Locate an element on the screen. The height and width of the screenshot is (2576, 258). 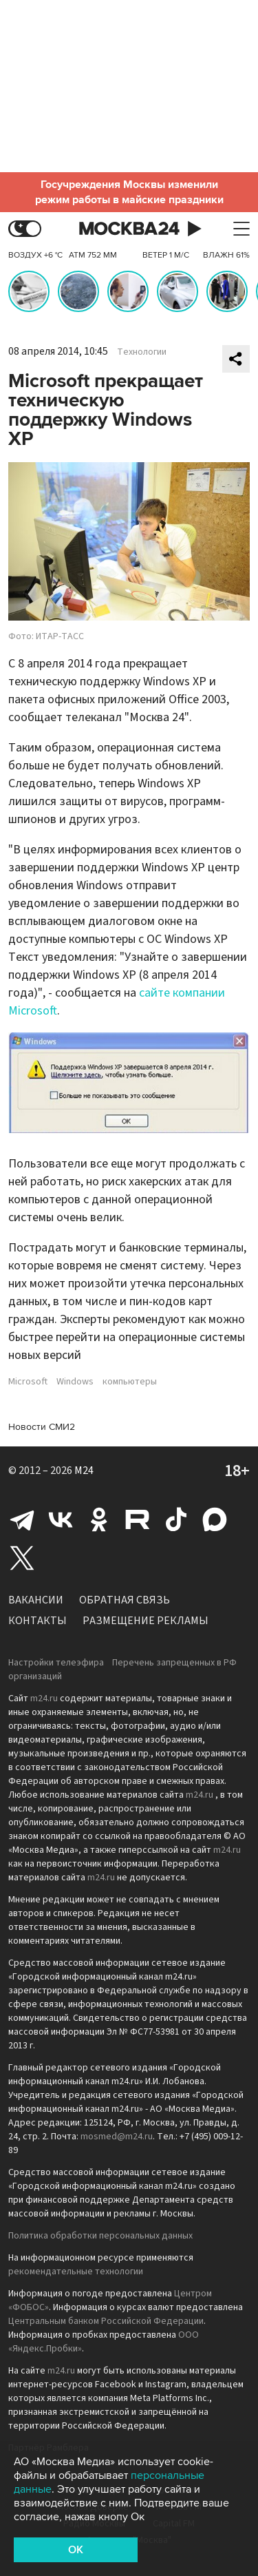
OK is located at coordinates (75, 2550).